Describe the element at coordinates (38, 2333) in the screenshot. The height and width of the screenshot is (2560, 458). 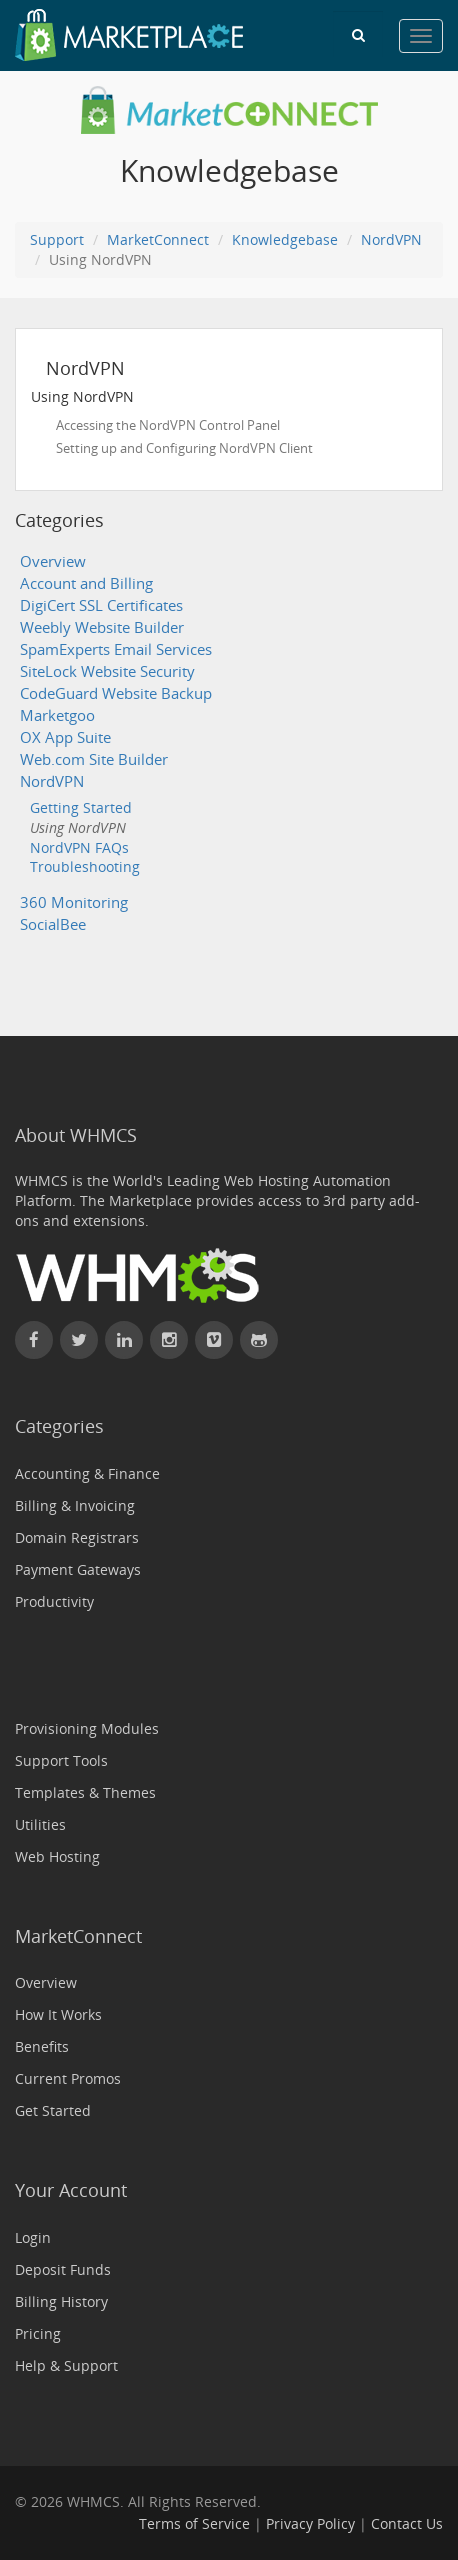
I see `Pricing` at that location.